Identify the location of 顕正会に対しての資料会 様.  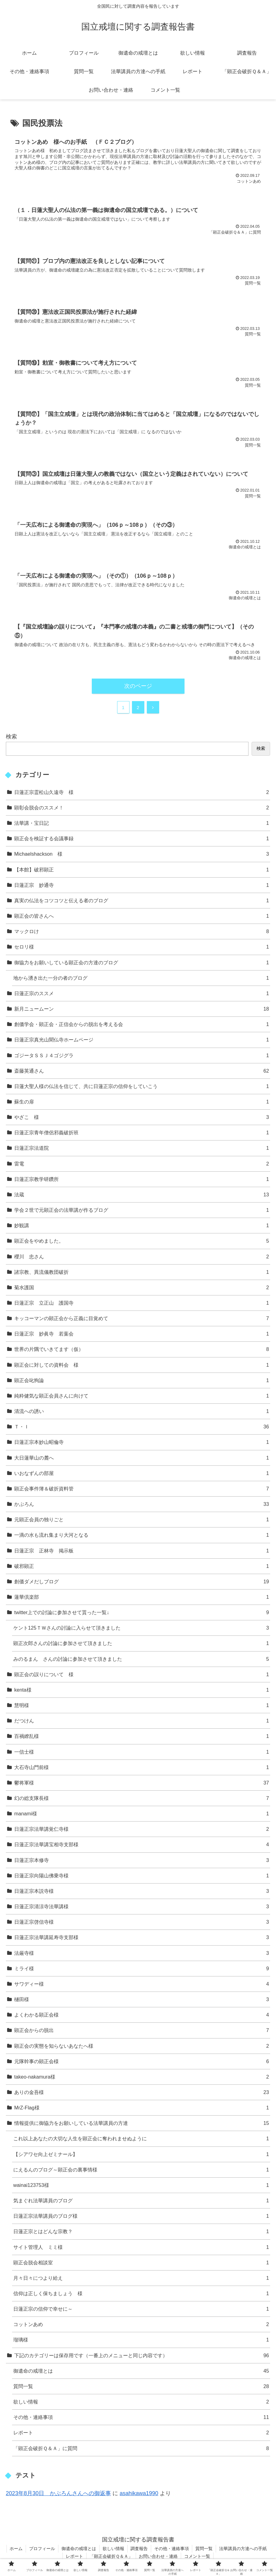
(141, 1365).